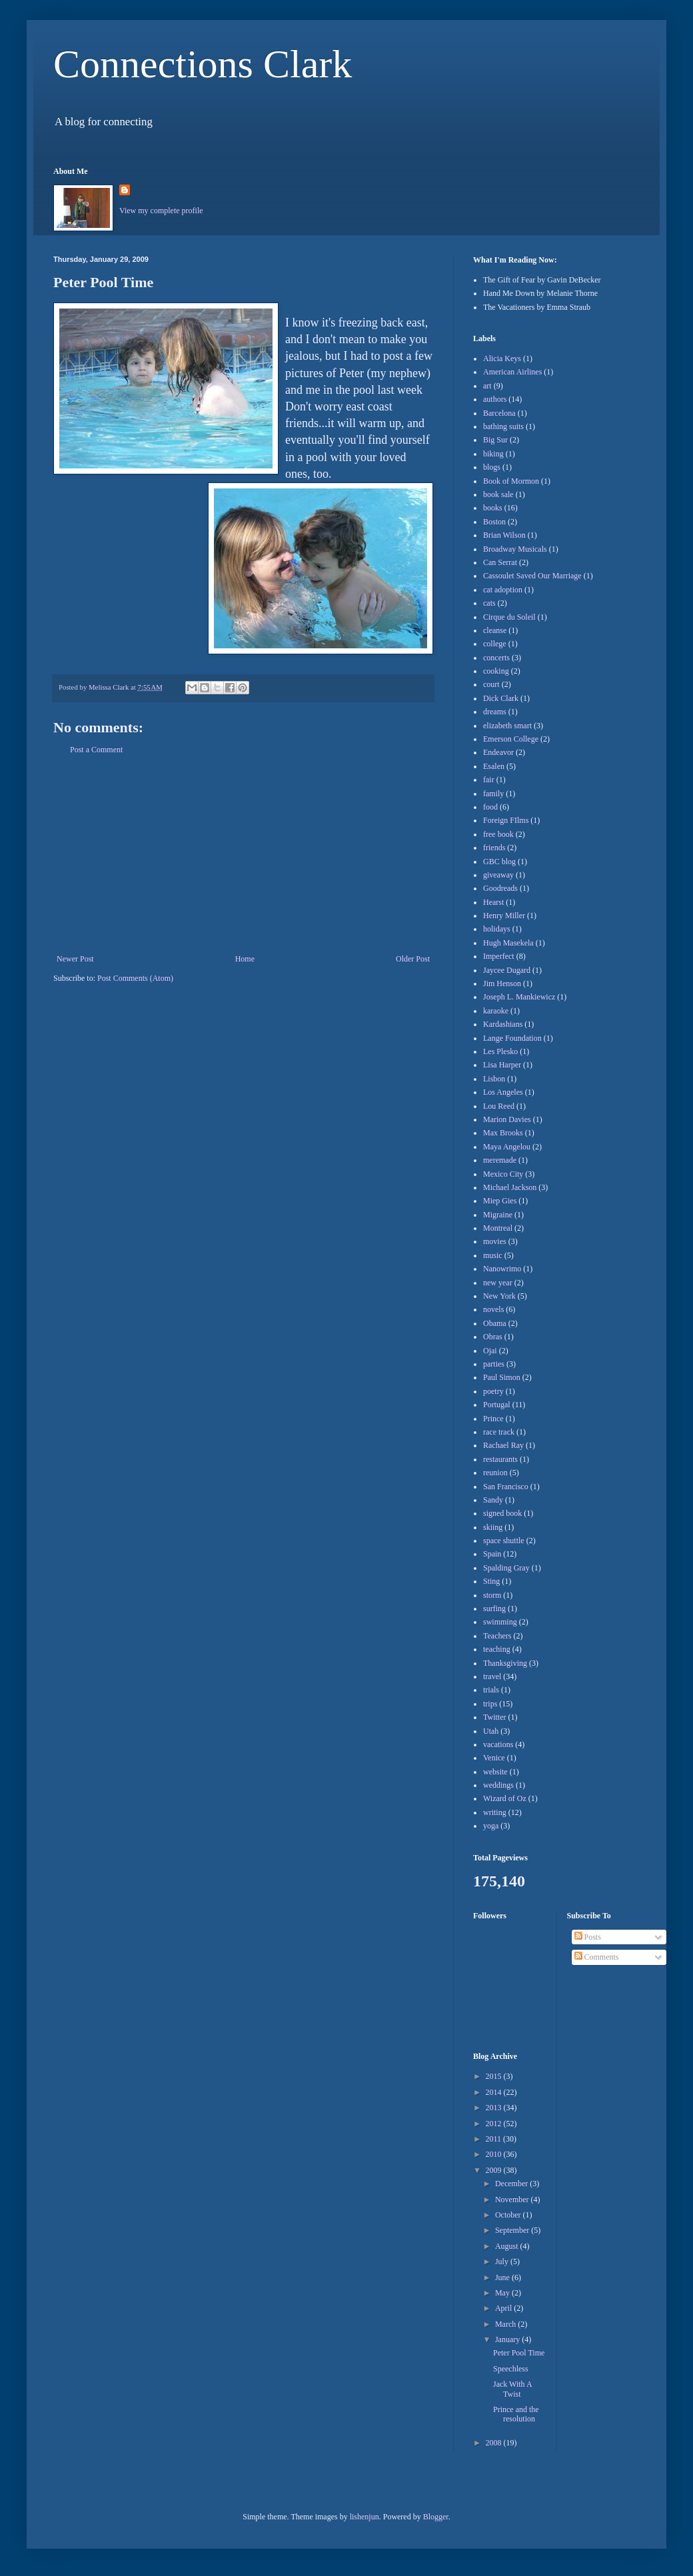  What do you see at coordinates (510, 739) in the screenshot?
I see `Emerson College` at bounding box center [510, 739].